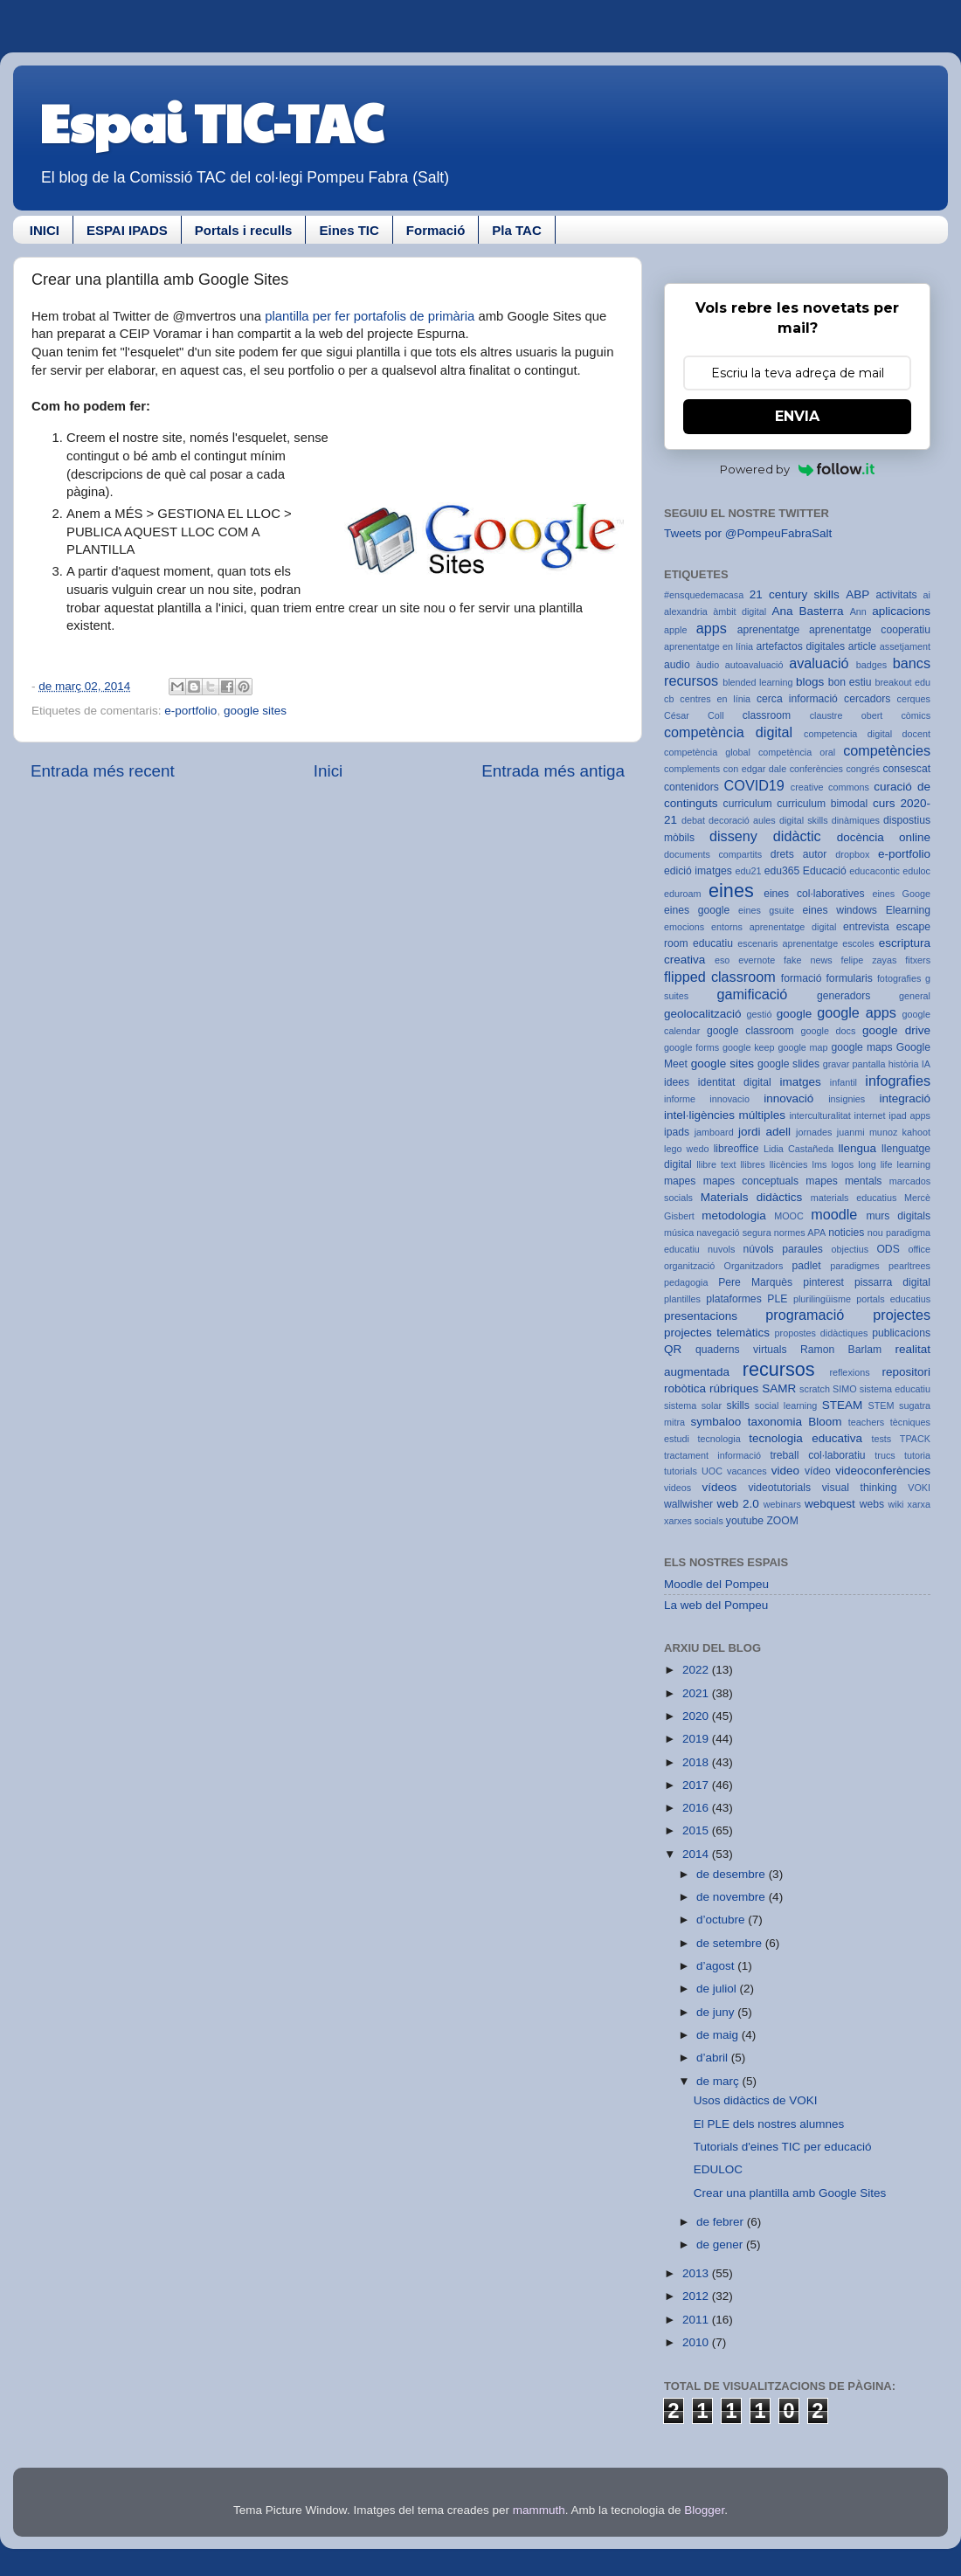 Image resolution: width=961 pixels, height=2576 pixels. I want to click on sistema educatiu, so click(895, 1389).